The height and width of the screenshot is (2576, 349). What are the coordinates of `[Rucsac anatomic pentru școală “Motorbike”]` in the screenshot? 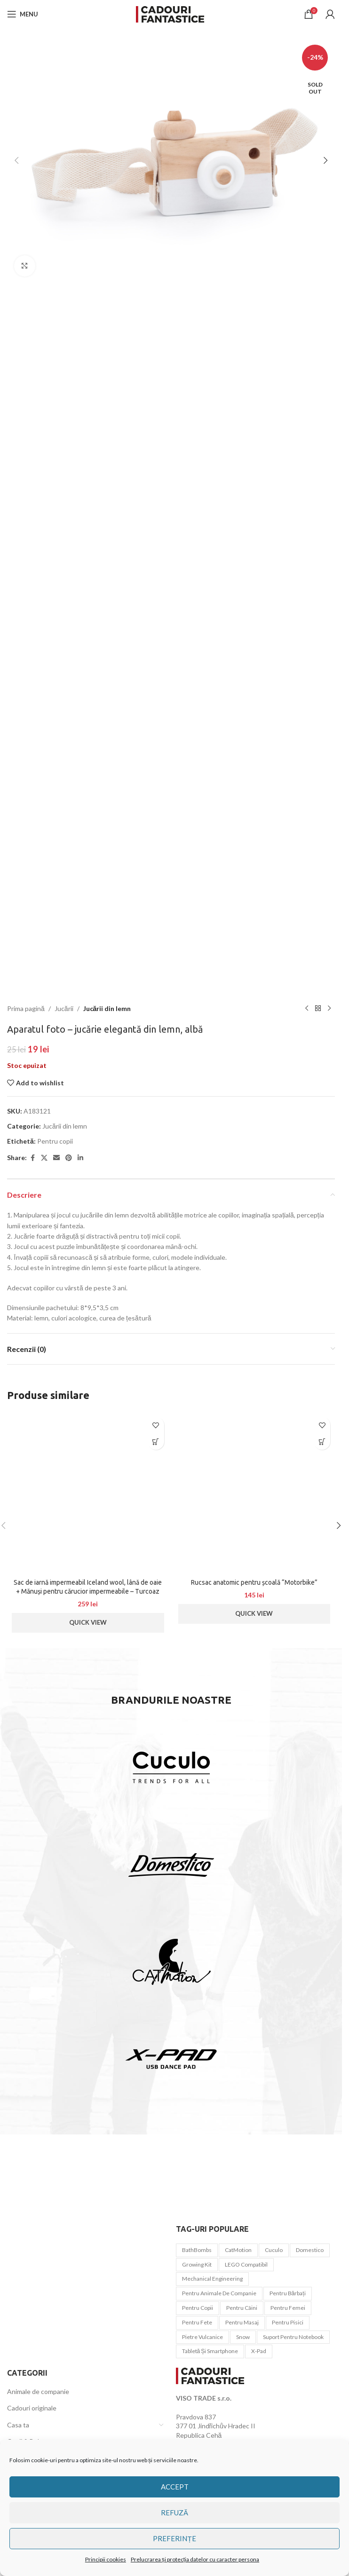 It's located at (254, 1493).